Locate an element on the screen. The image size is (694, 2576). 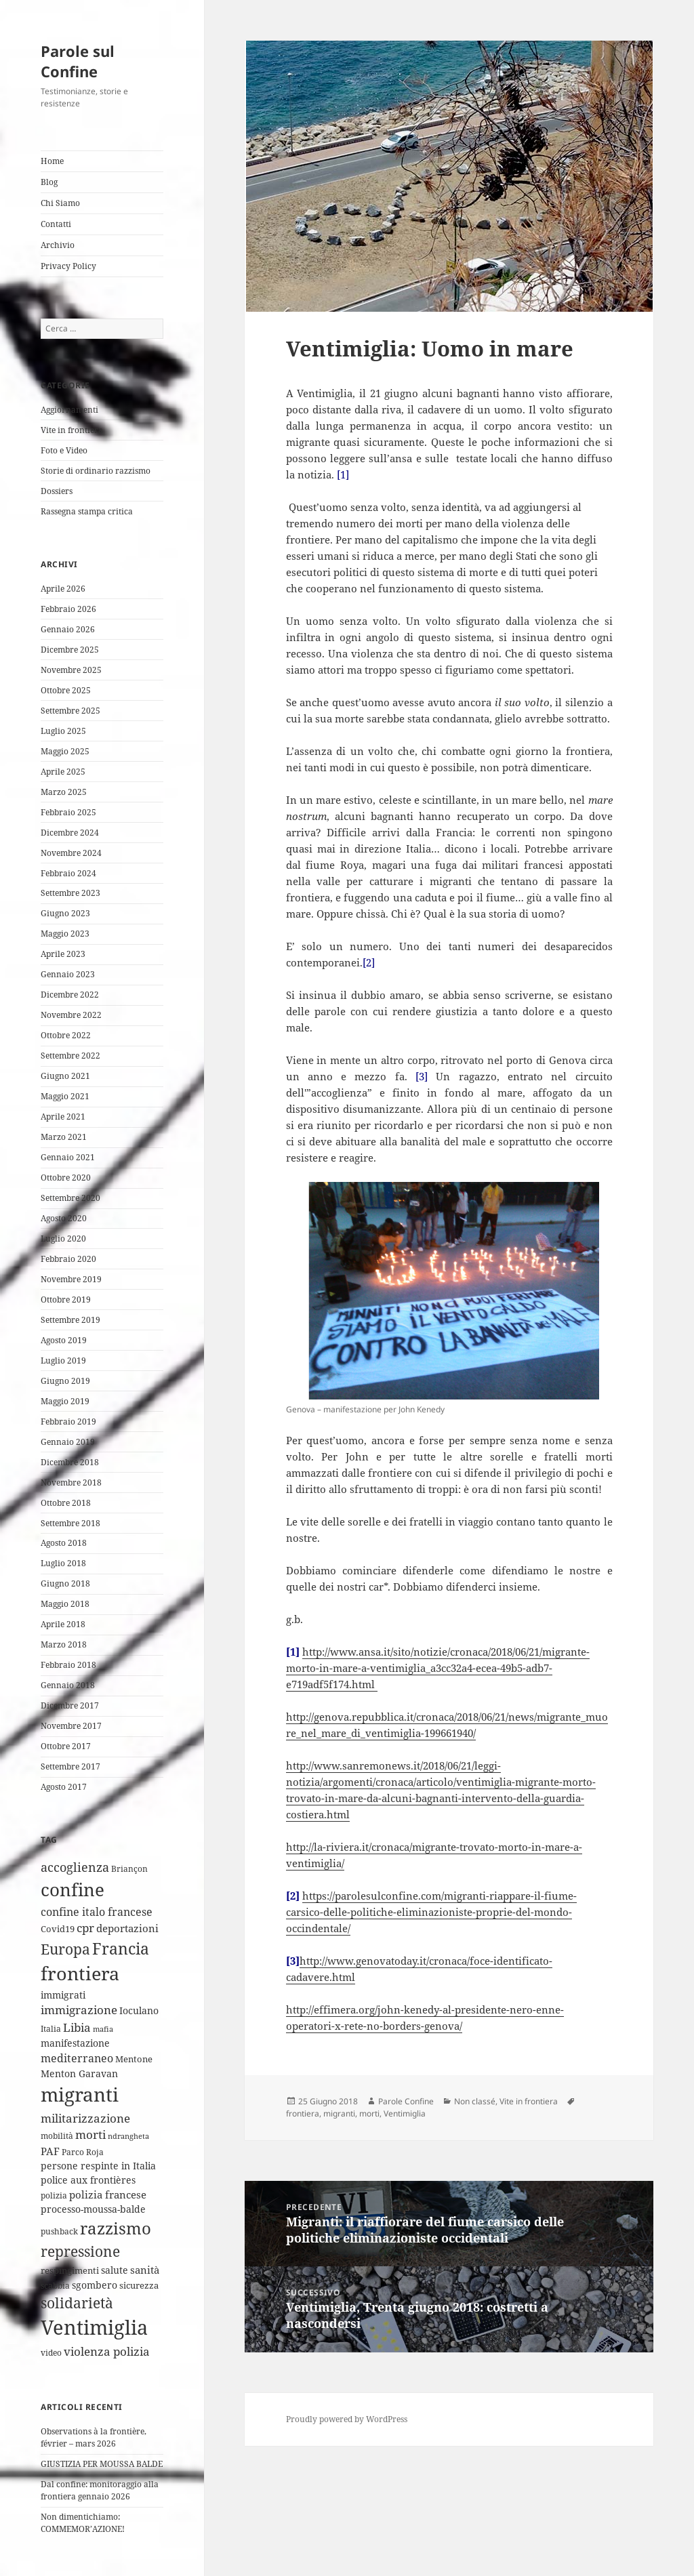
Ioculano [Ioculano (6 elementi)] is located at coordinates (139, 2010).